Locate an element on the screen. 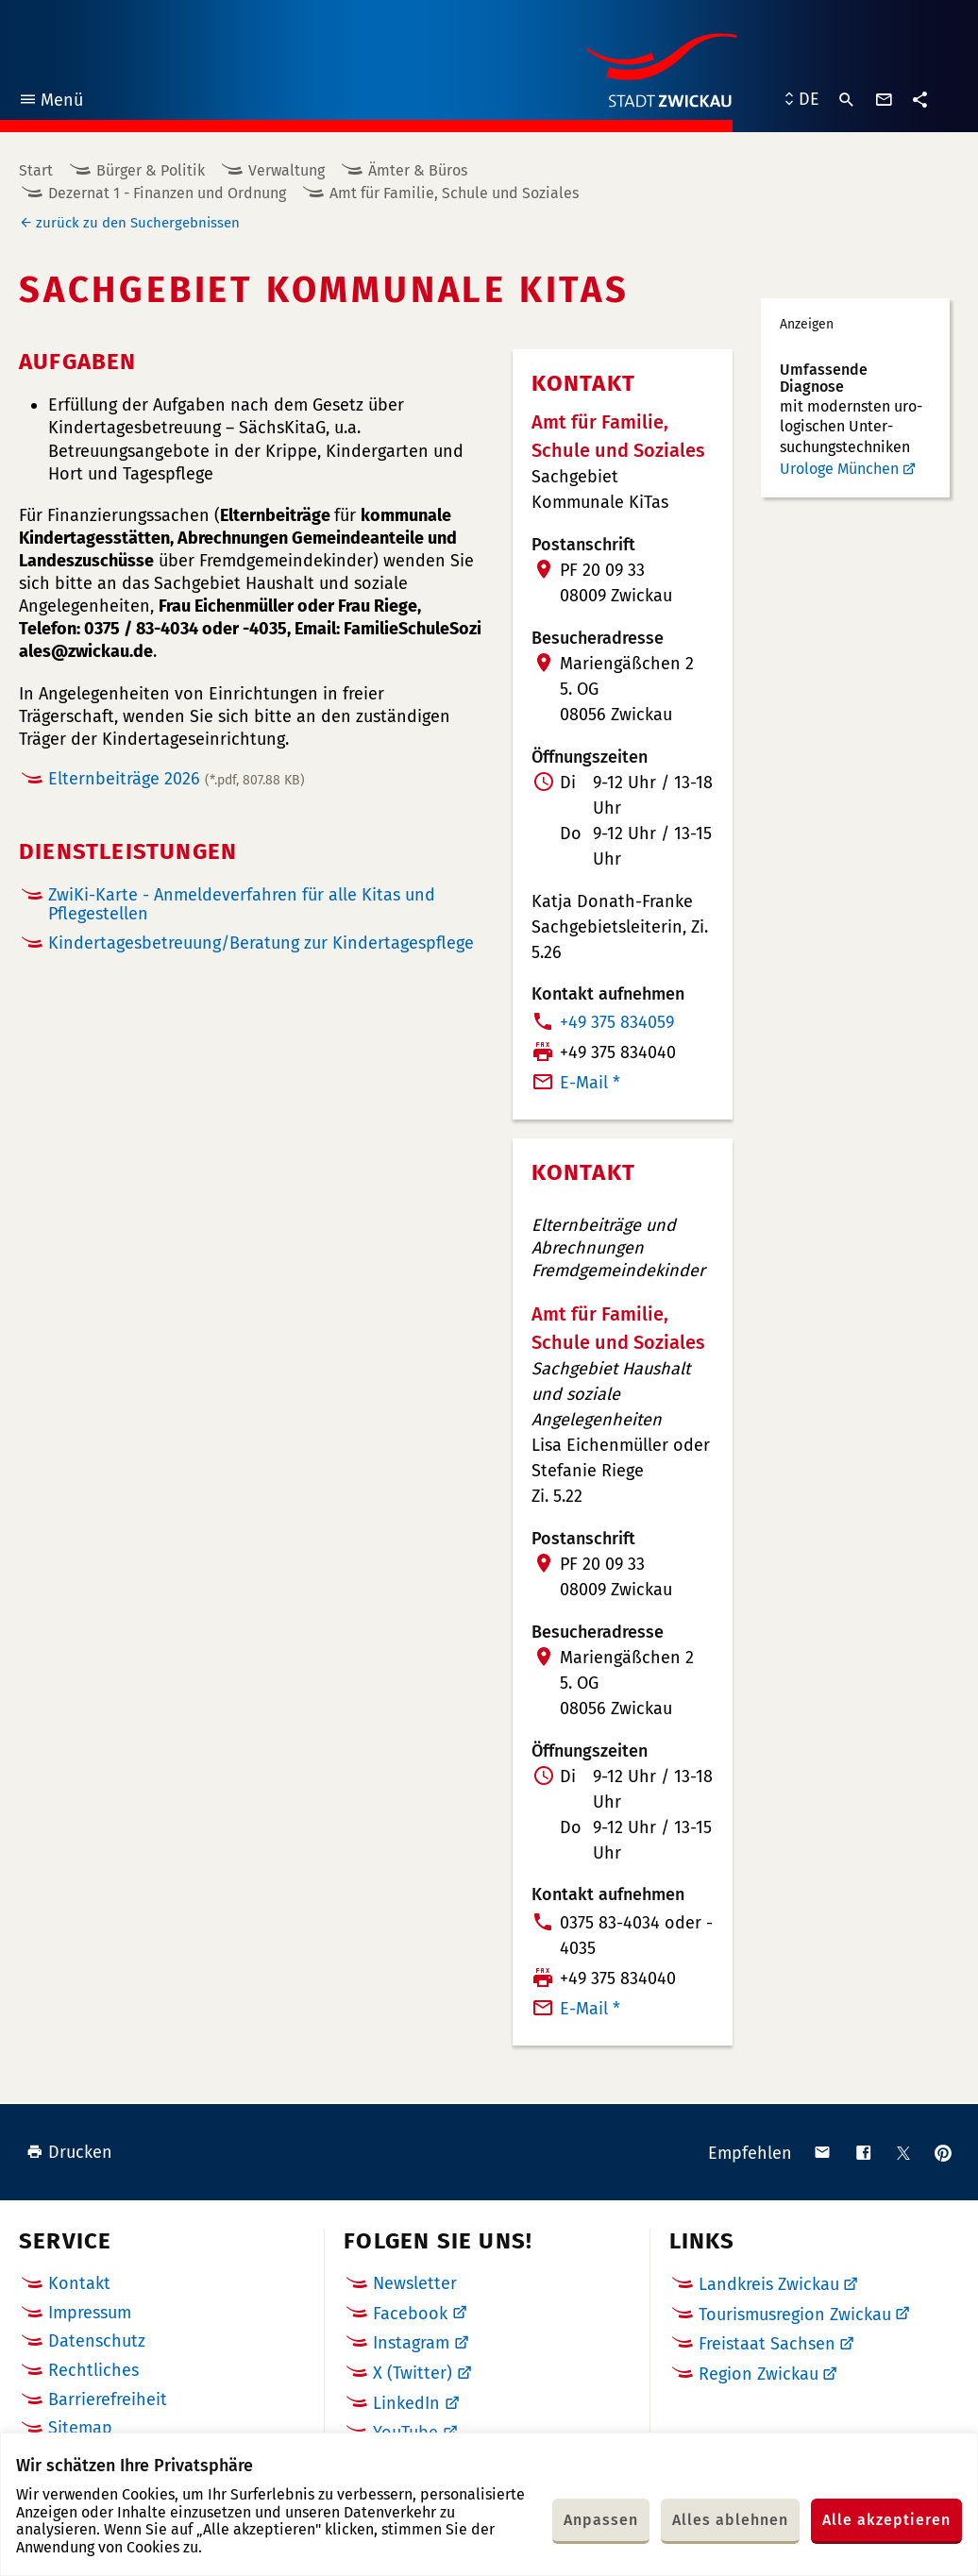  Freistaat Sachsen is located at coordinates (767, 2343).